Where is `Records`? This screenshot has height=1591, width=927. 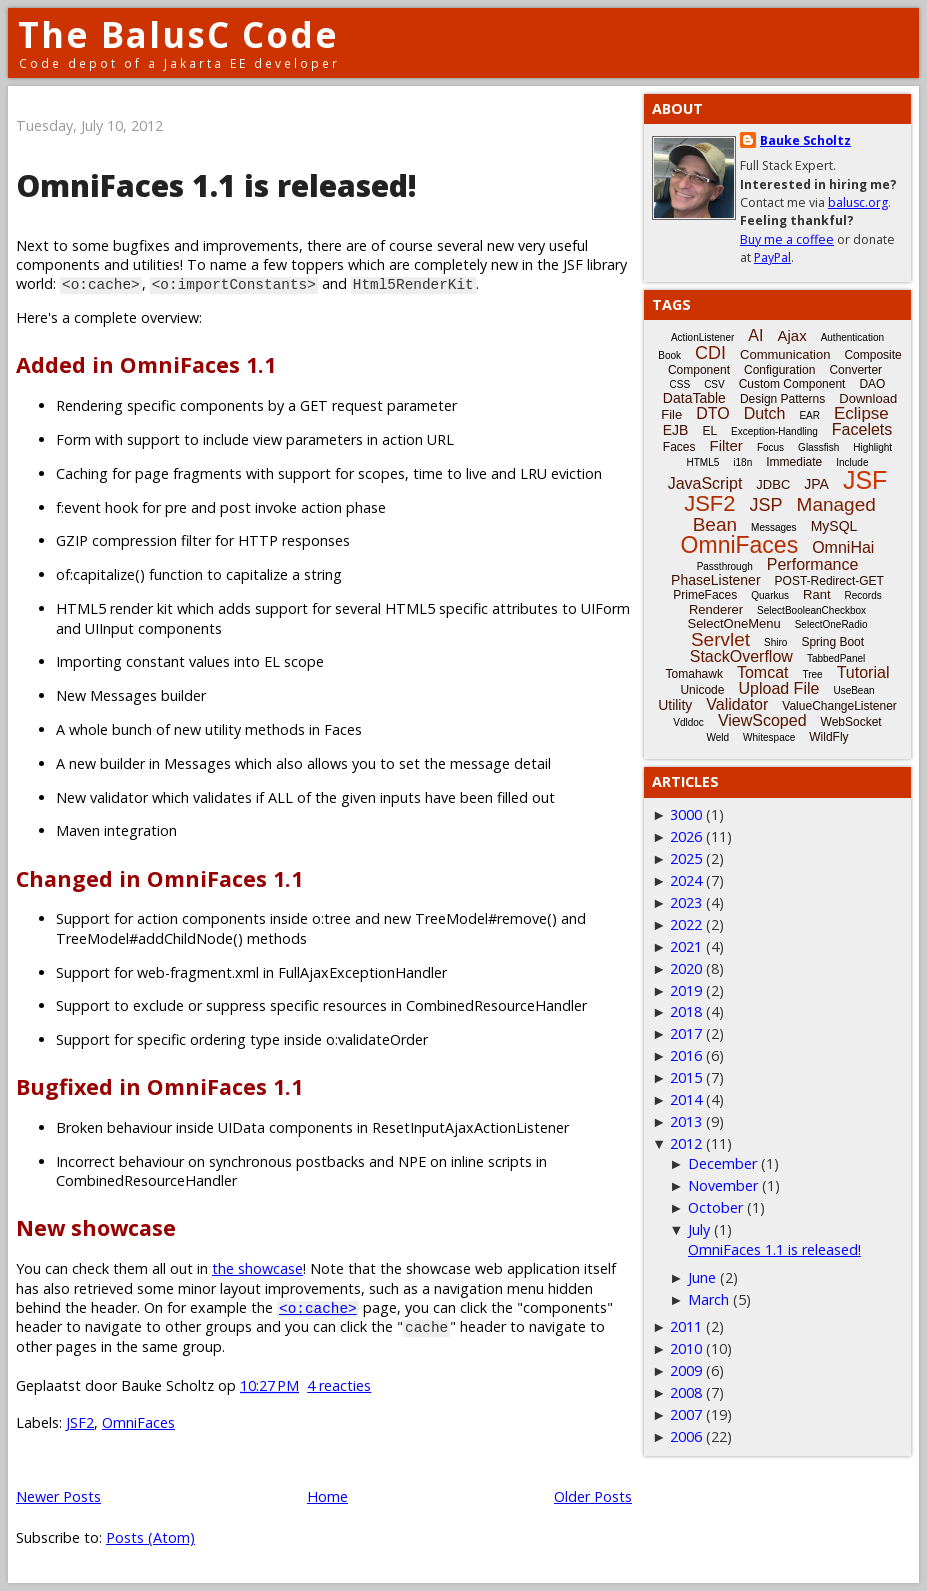 Records is located at coordinates (863, 595).